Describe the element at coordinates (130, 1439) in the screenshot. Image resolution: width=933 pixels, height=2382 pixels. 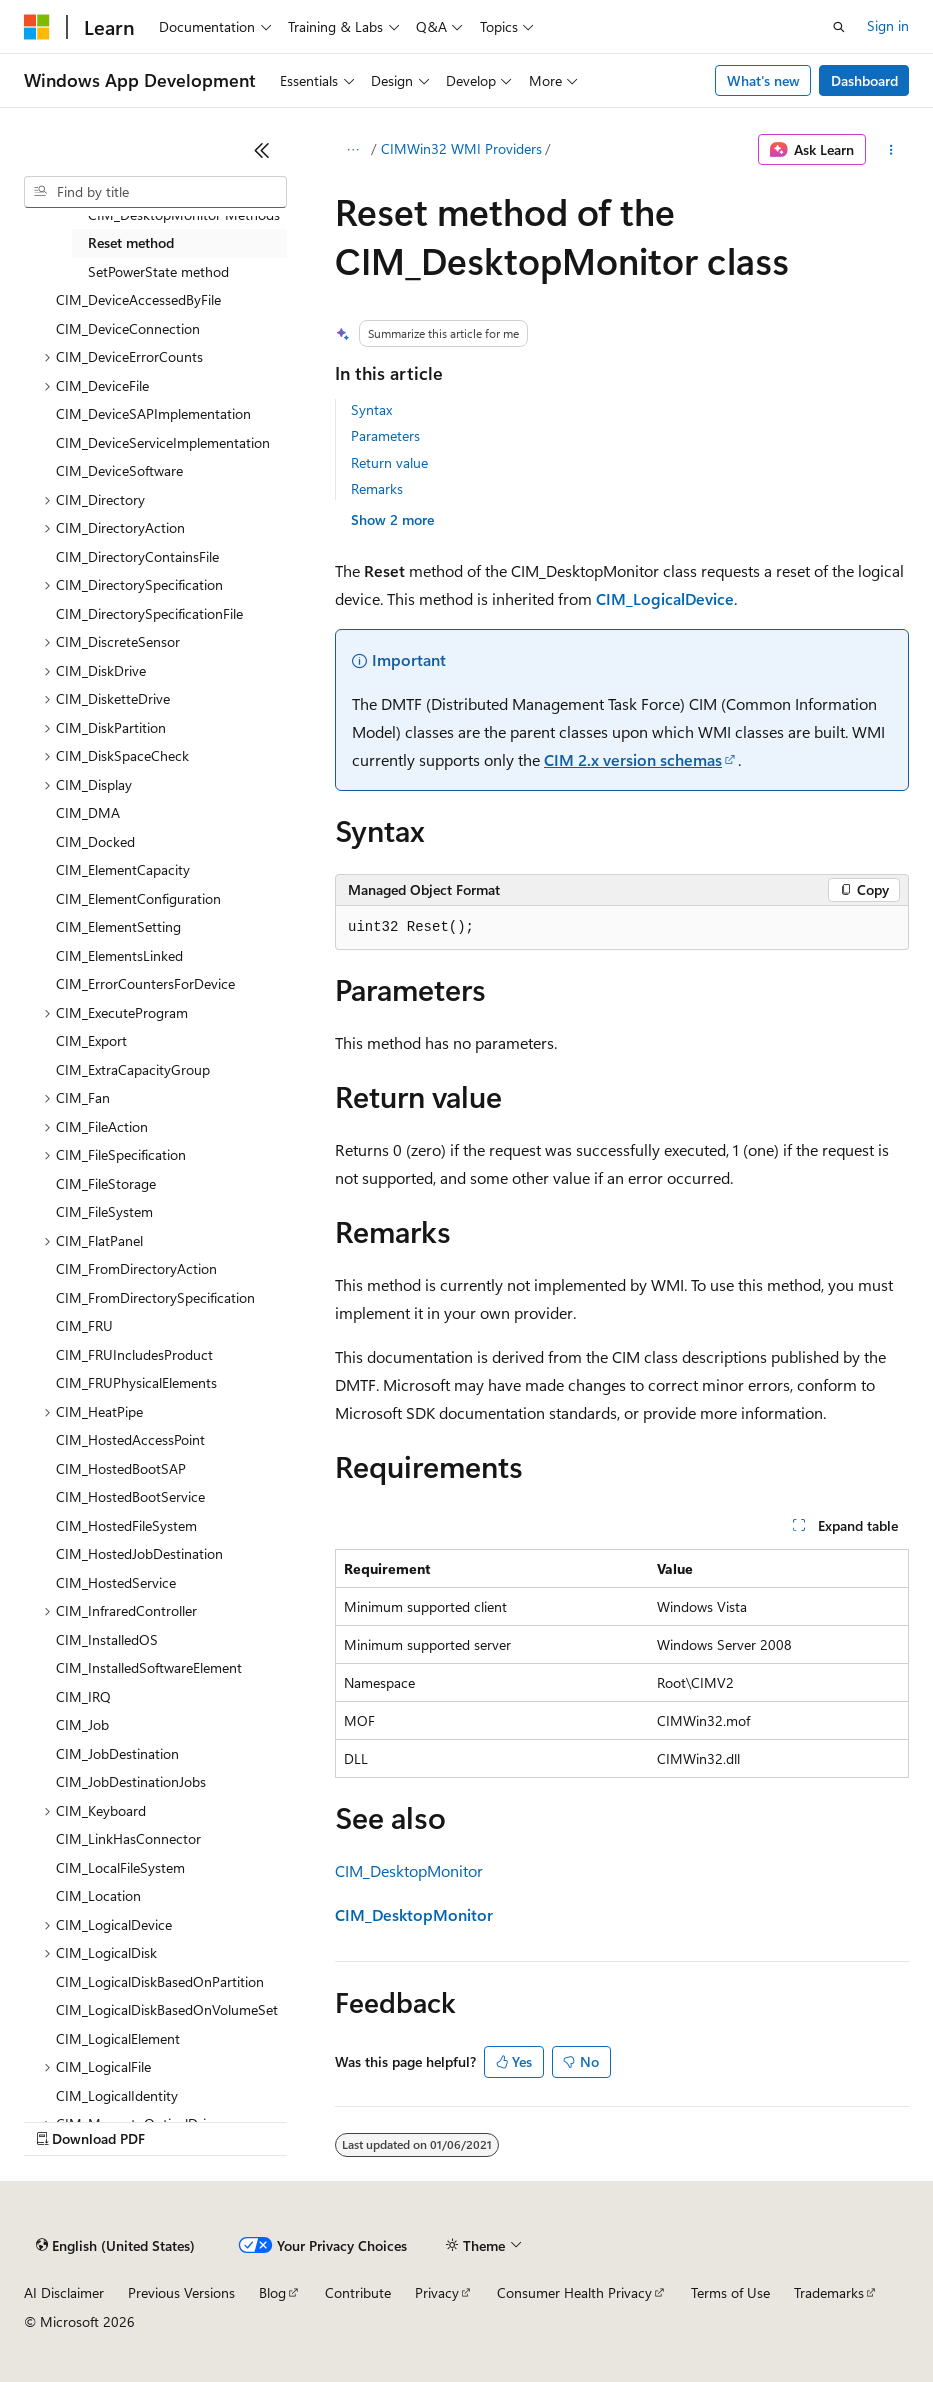
I see `CIM_HostedAccessPoint [treeitem]` at that location.